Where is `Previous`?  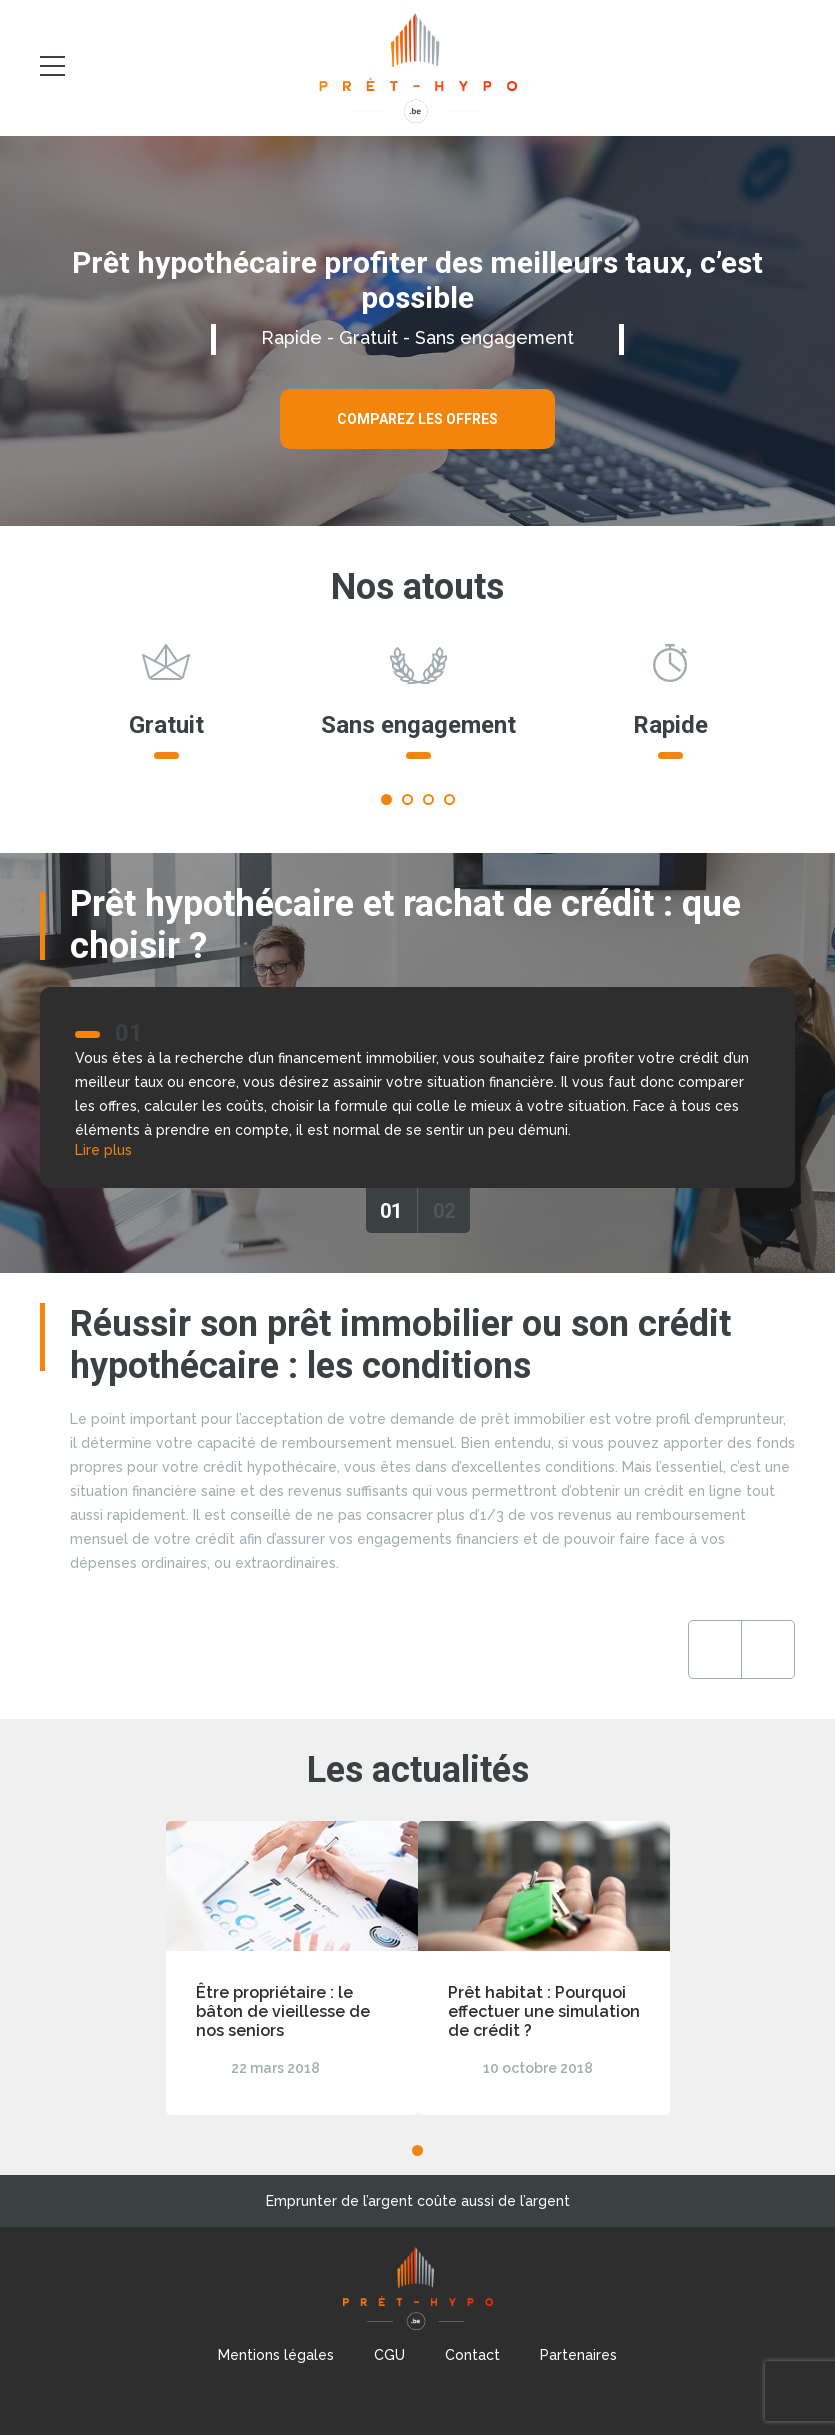
Previous is located at coordinates (715, 1649).